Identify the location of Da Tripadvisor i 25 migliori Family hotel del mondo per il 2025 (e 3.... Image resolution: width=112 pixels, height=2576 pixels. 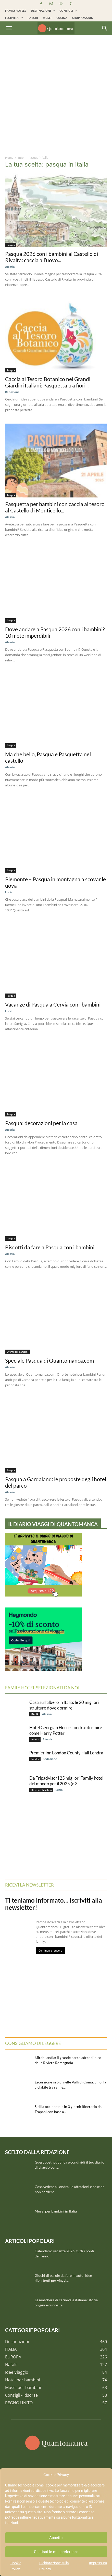
(66, 1780).